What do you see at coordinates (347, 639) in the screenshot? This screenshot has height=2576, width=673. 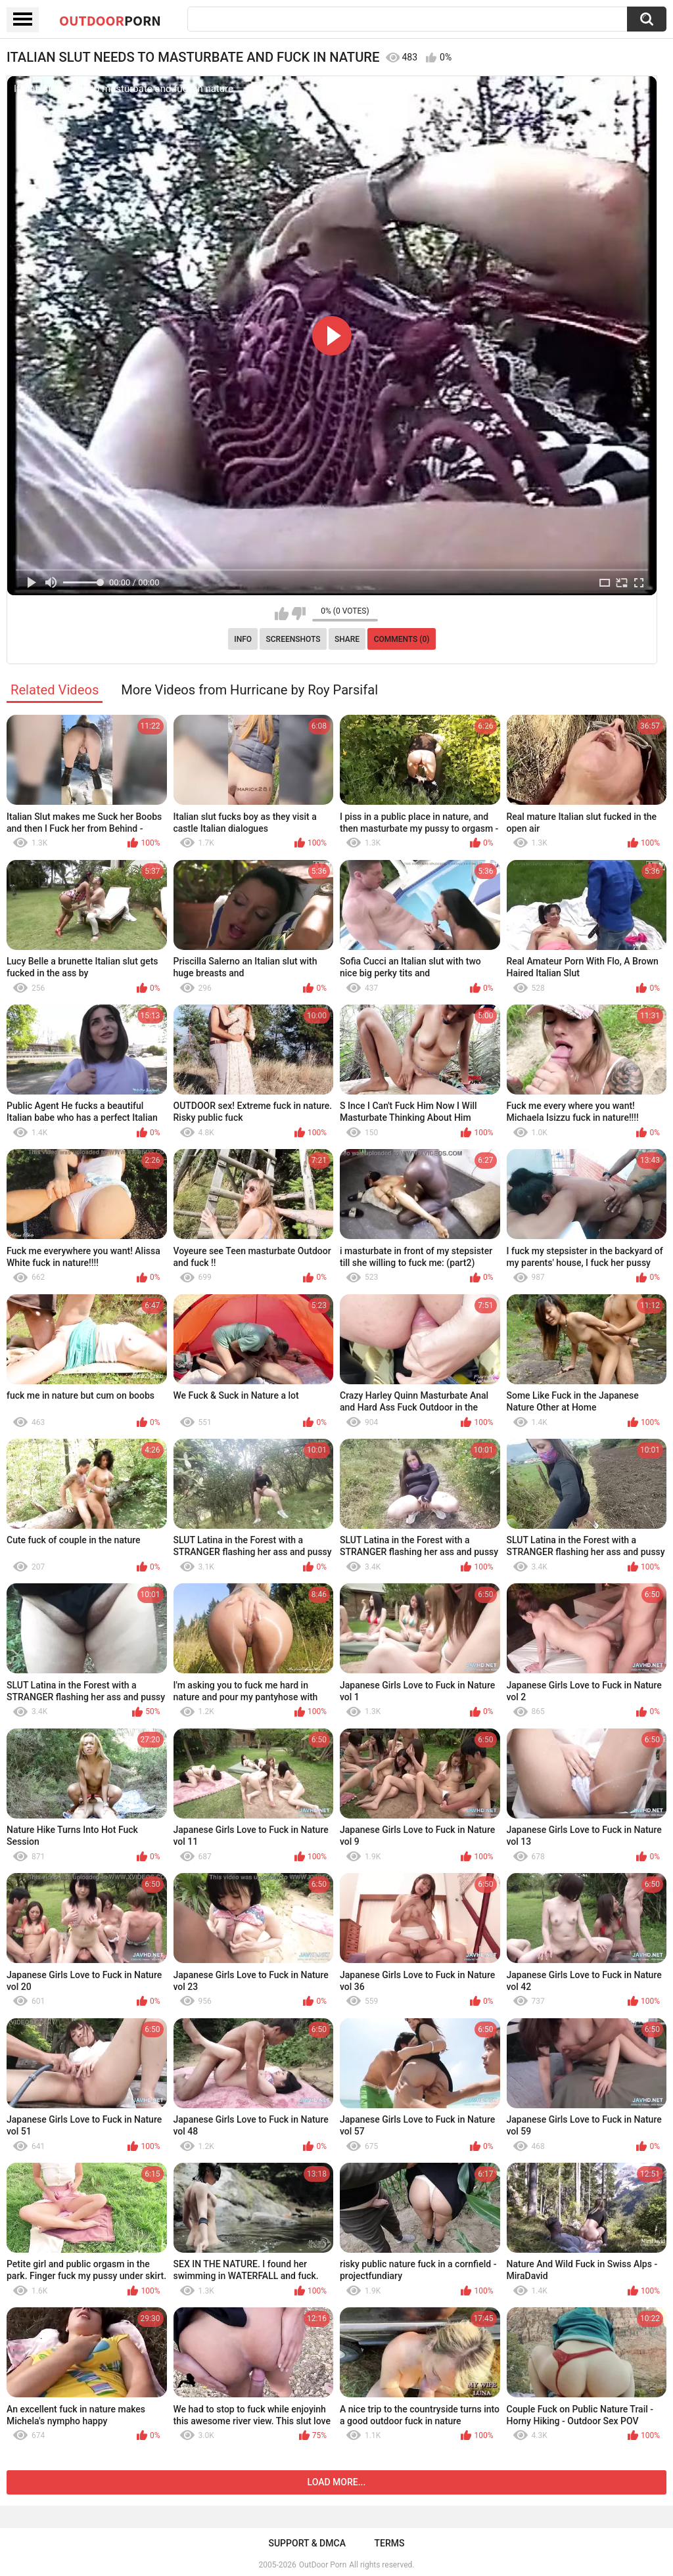 I see `Share` at bounding box center [347, 639].